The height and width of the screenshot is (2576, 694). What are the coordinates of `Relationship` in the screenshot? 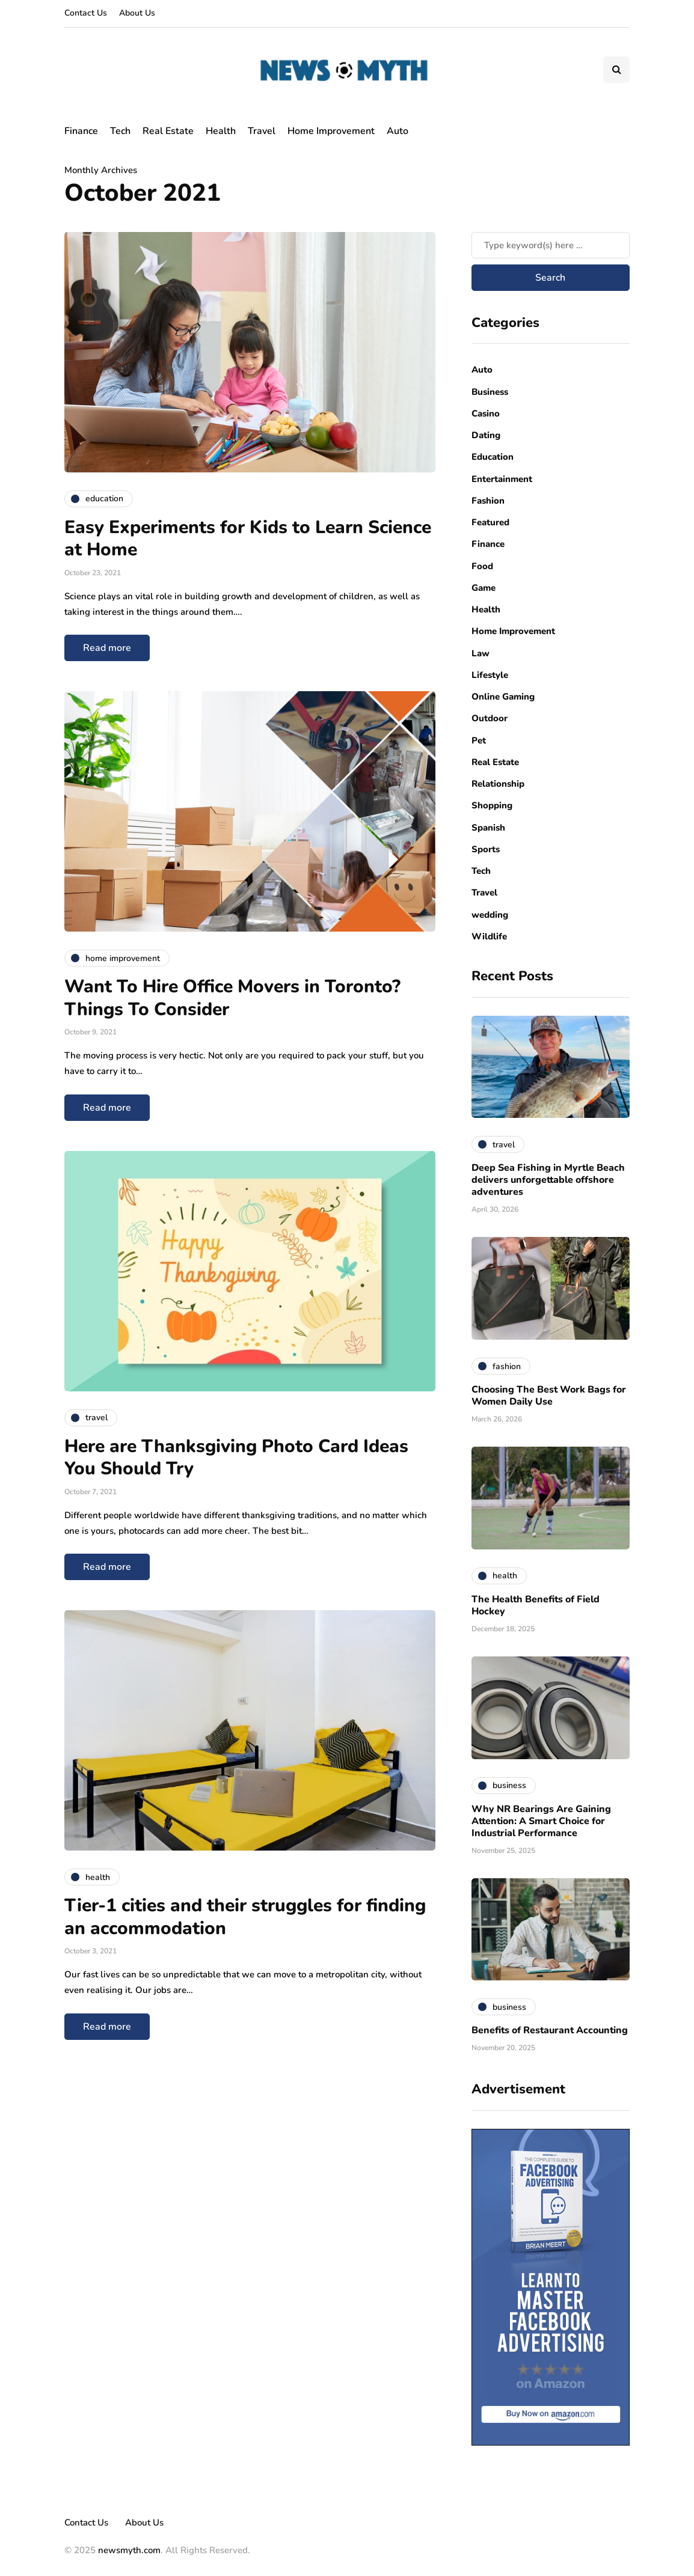 It's located at (497, 784).